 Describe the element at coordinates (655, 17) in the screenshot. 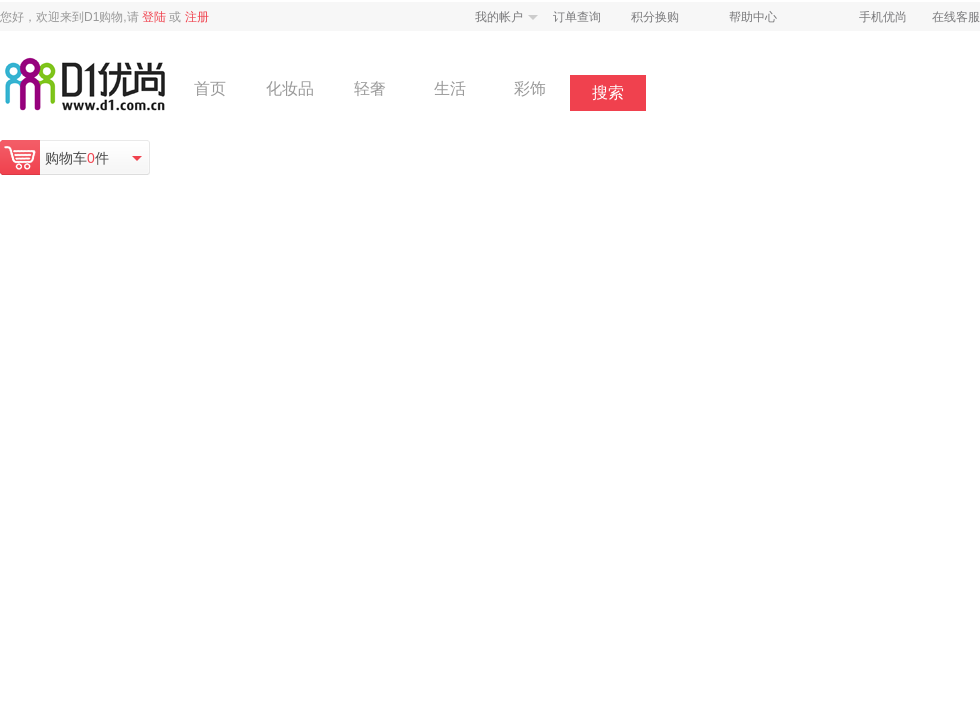

I see `积分换购` at that location.